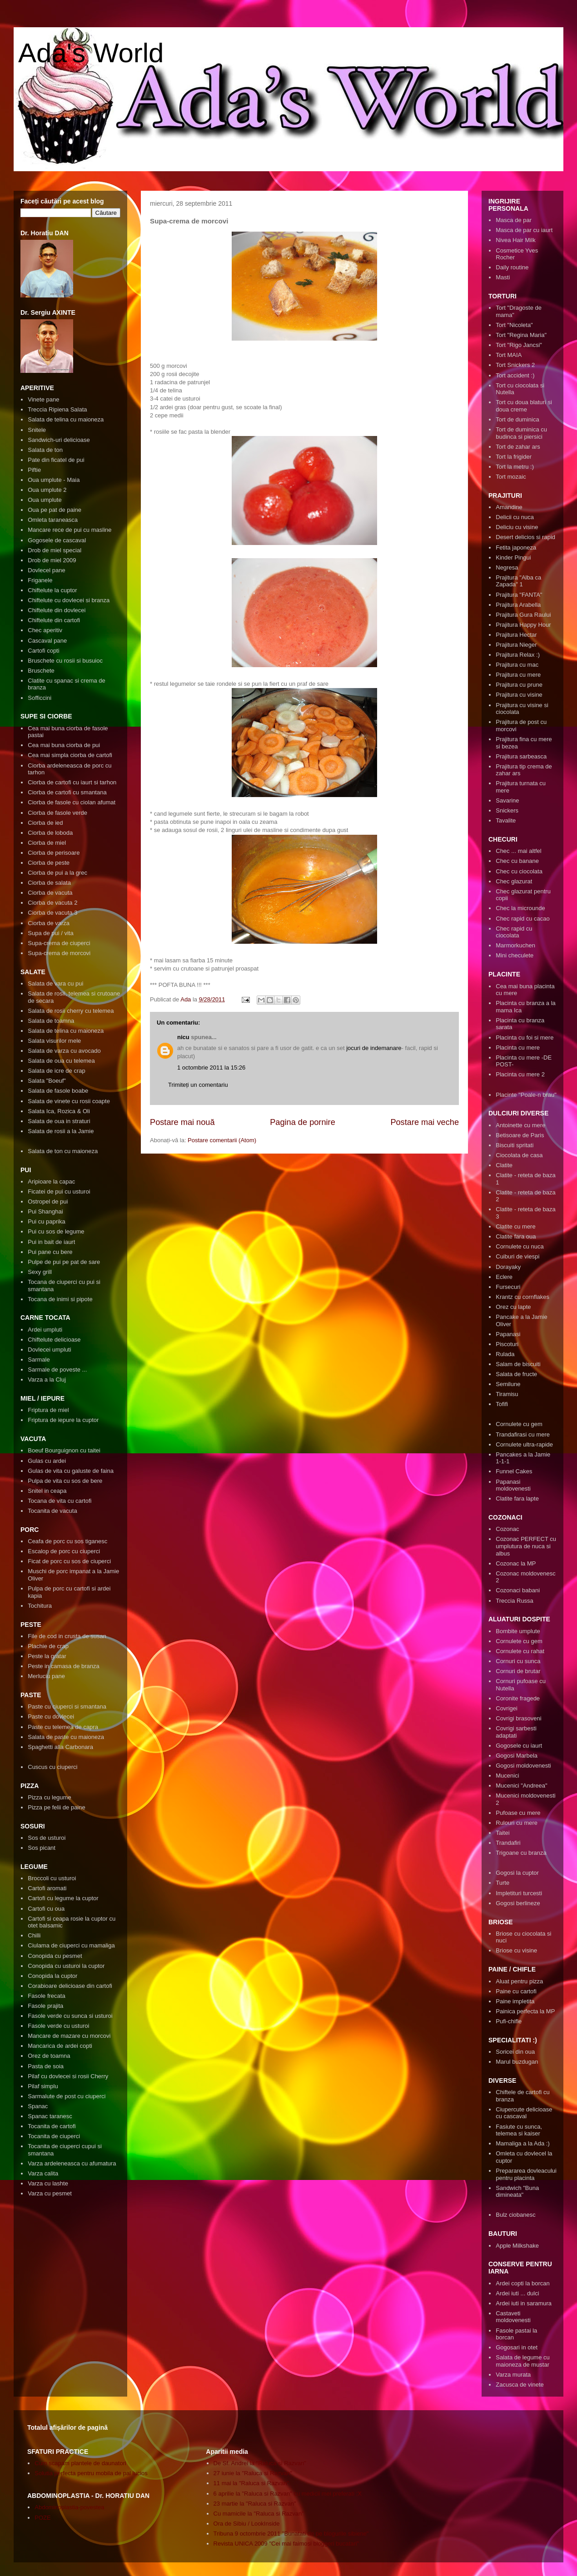  I want to click on Chec rapid cu cacao, so click(523, 918).